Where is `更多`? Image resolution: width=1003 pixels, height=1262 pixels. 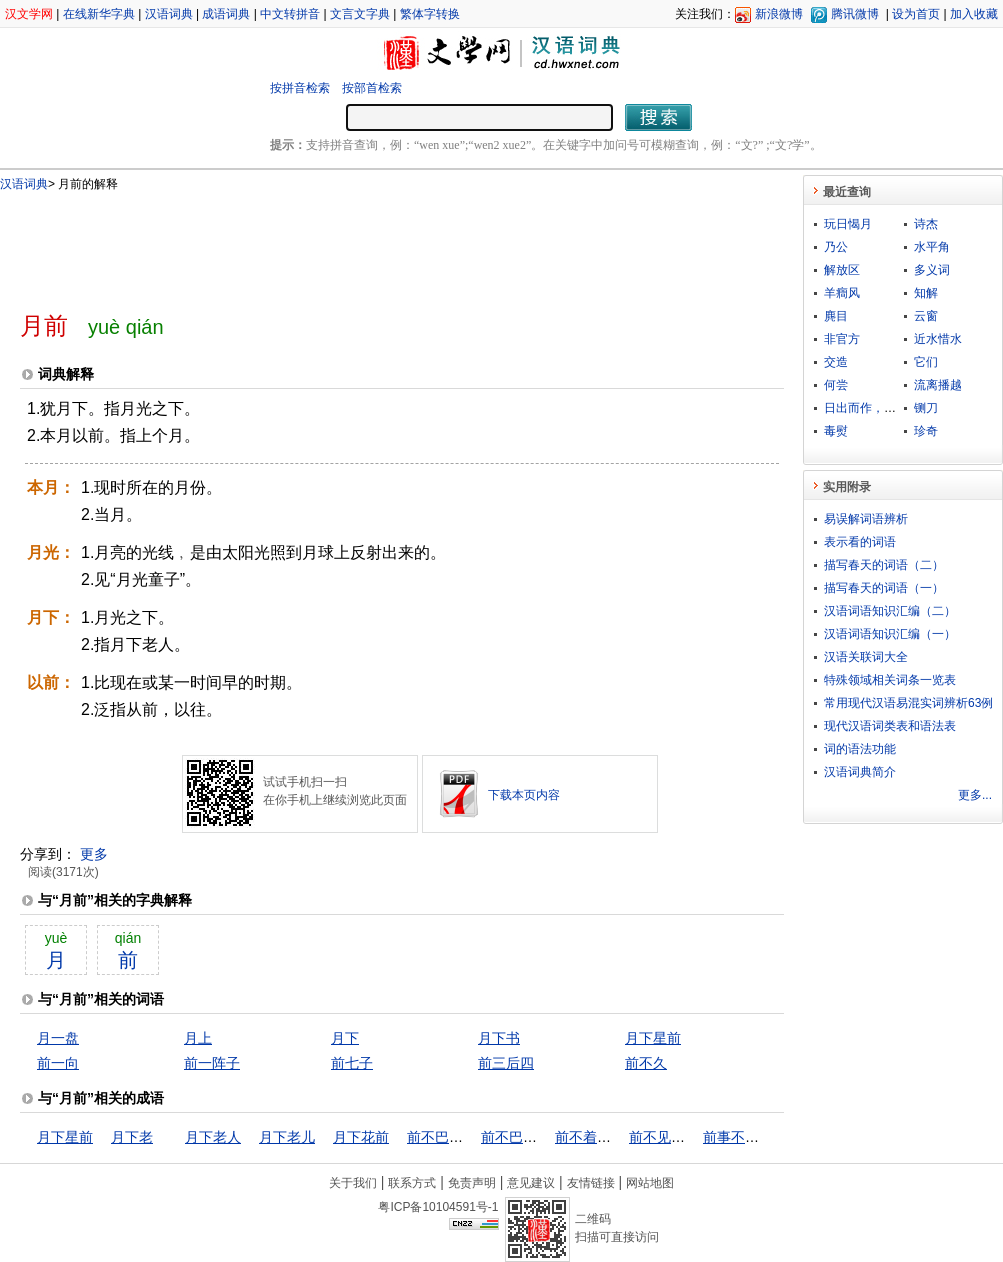
更多 is located at coordinates (94, 854).